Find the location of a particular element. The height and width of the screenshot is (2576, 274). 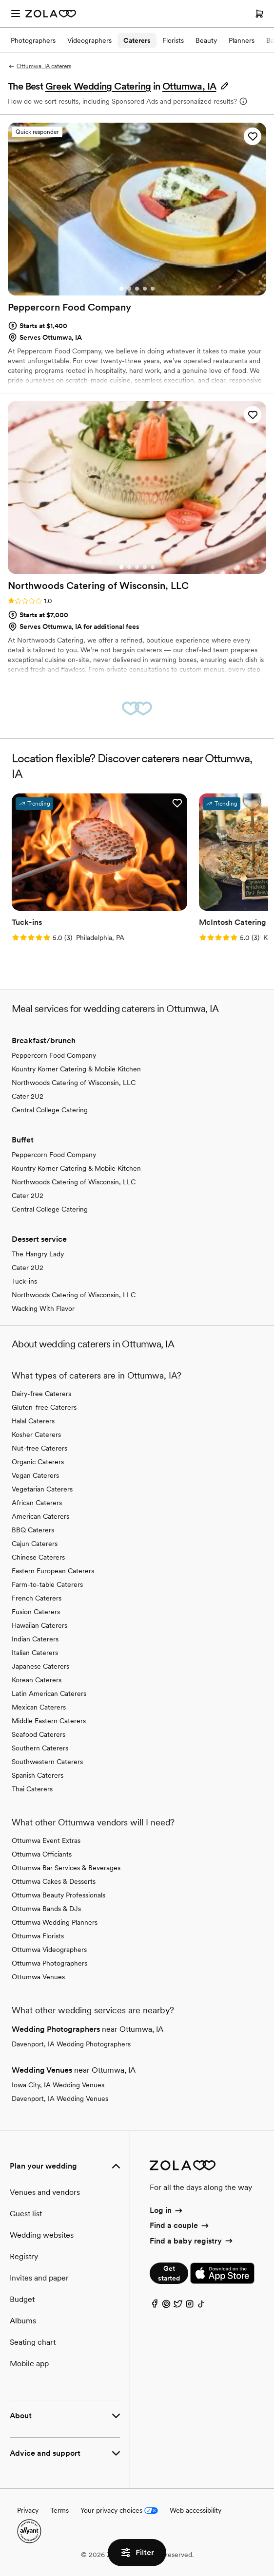

Cater 2U2 is located at coordinates (27, 1096).